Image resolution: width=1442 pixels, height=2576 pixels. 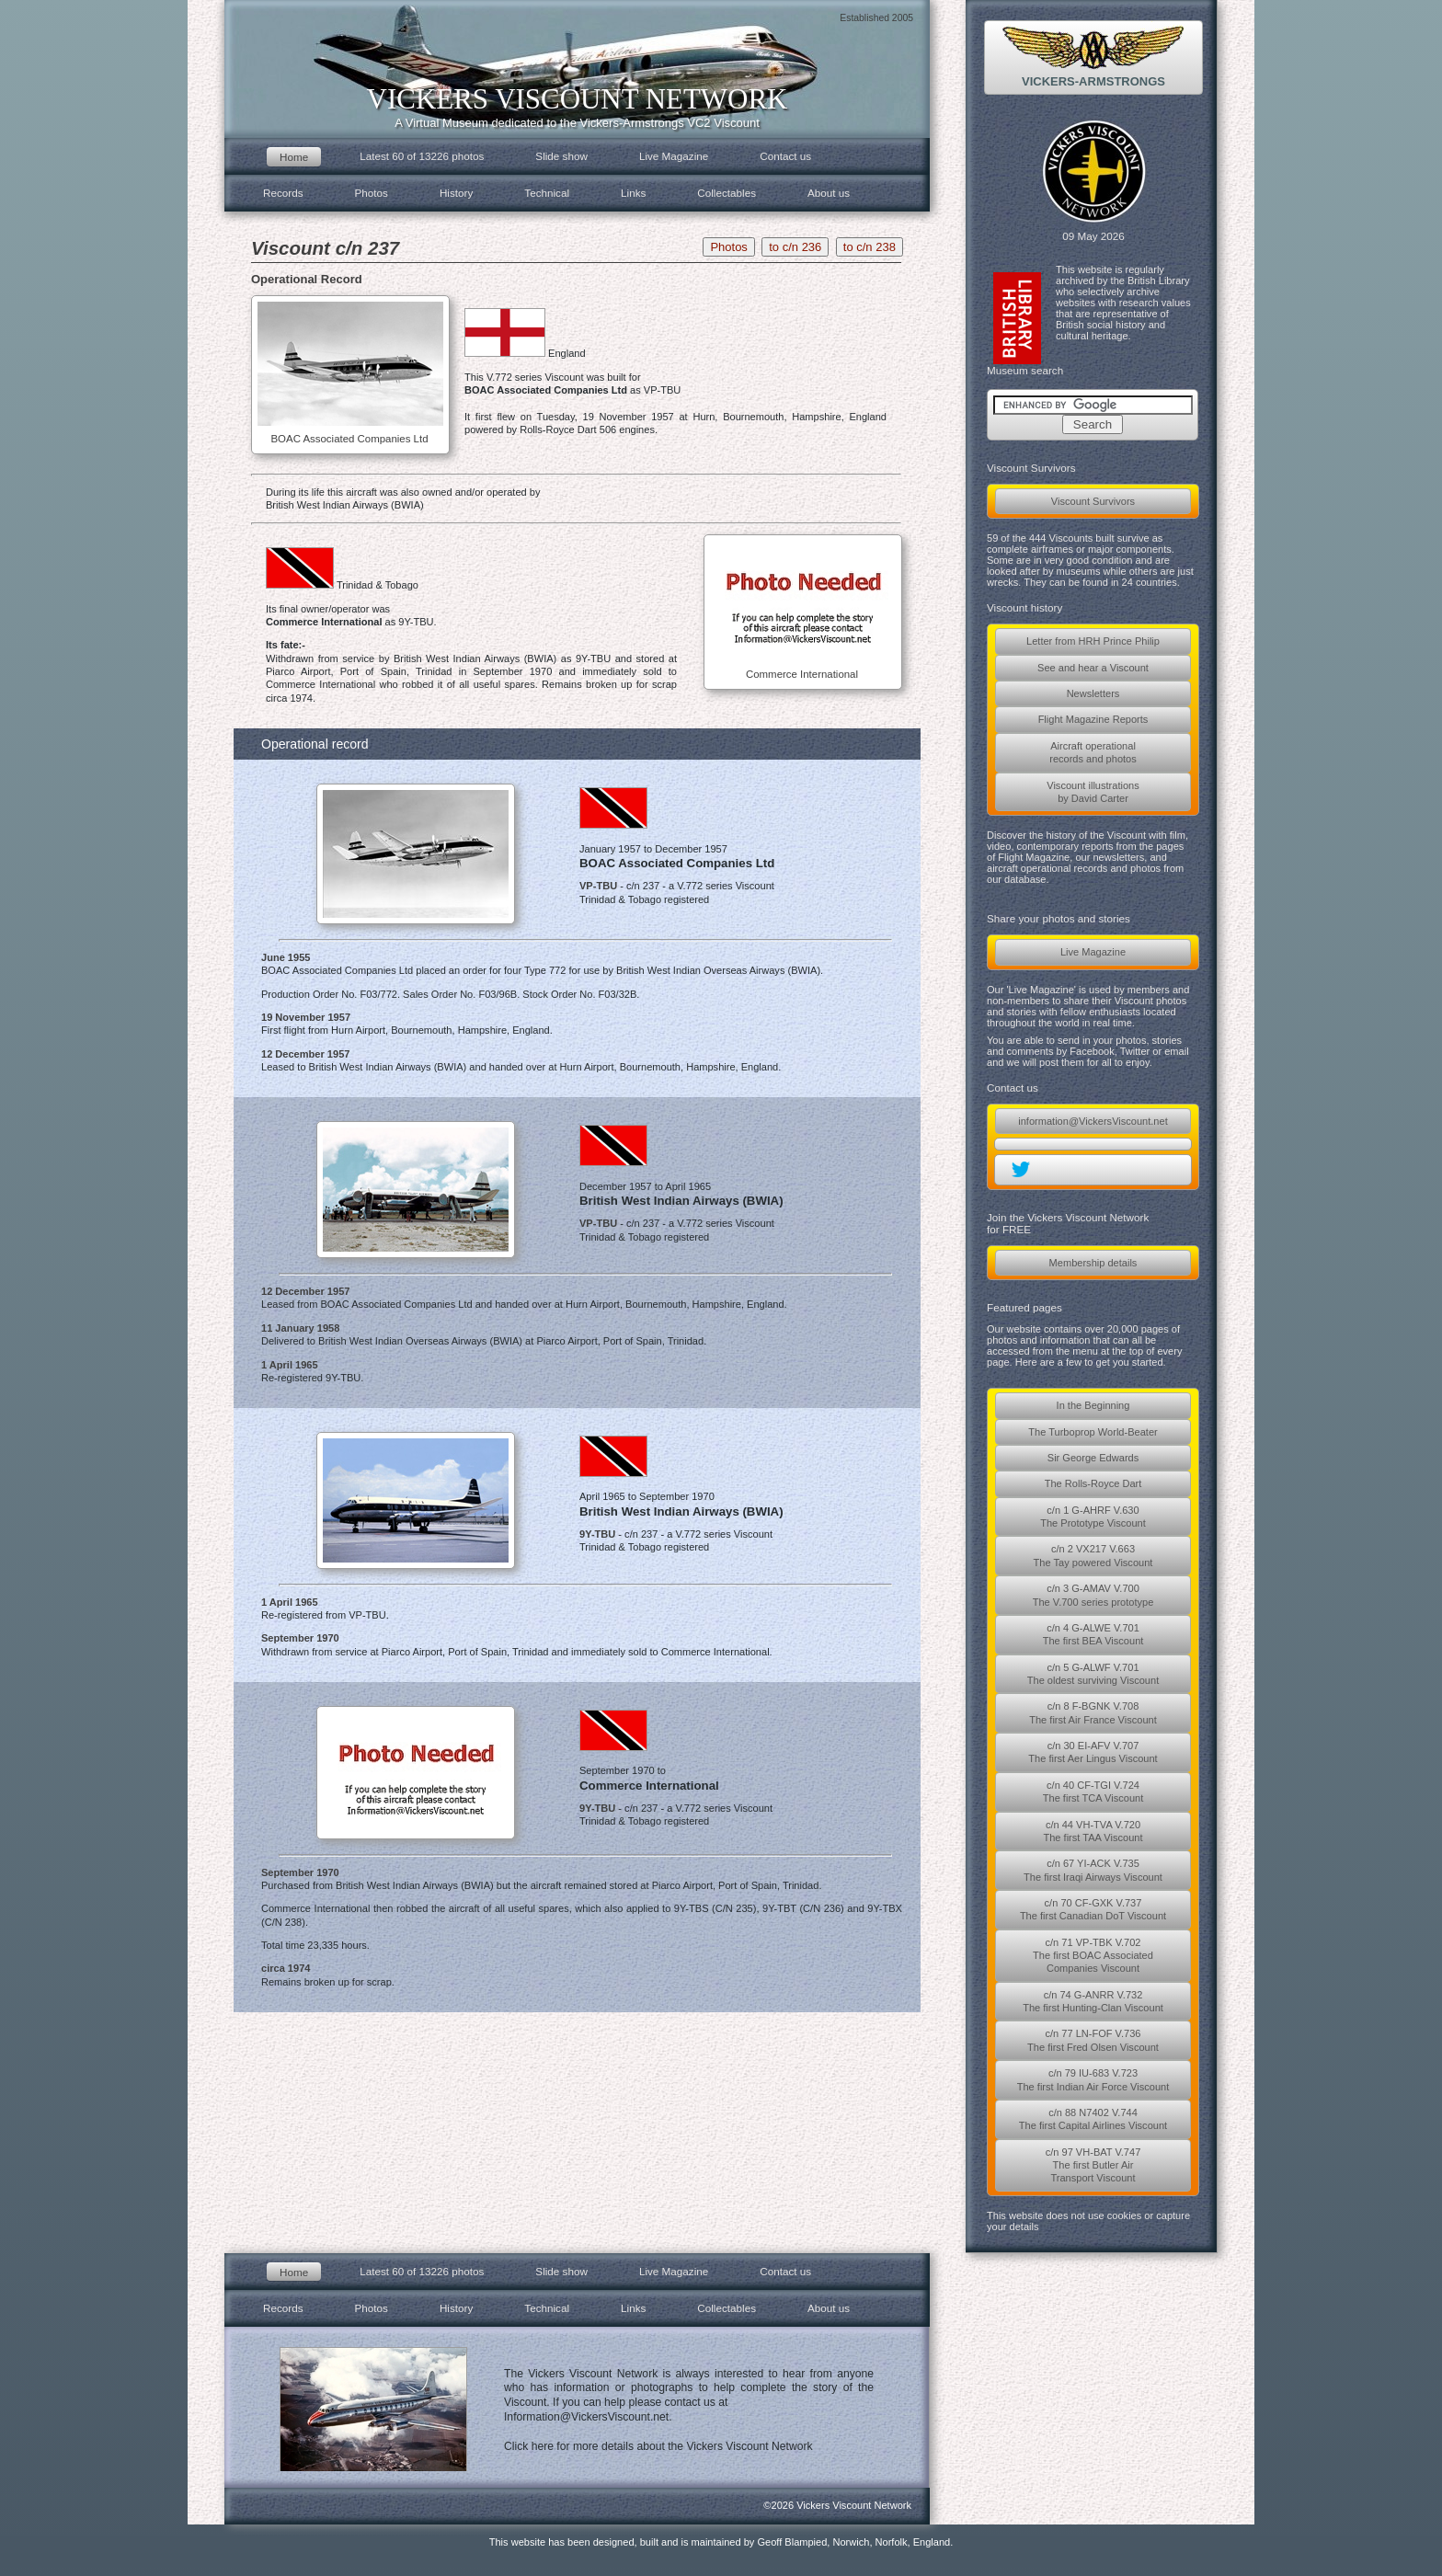 What do you see at coordinates (1093, 1262) in the screenshot?
I see `Membership details` at bounding box center [1093, 1262].